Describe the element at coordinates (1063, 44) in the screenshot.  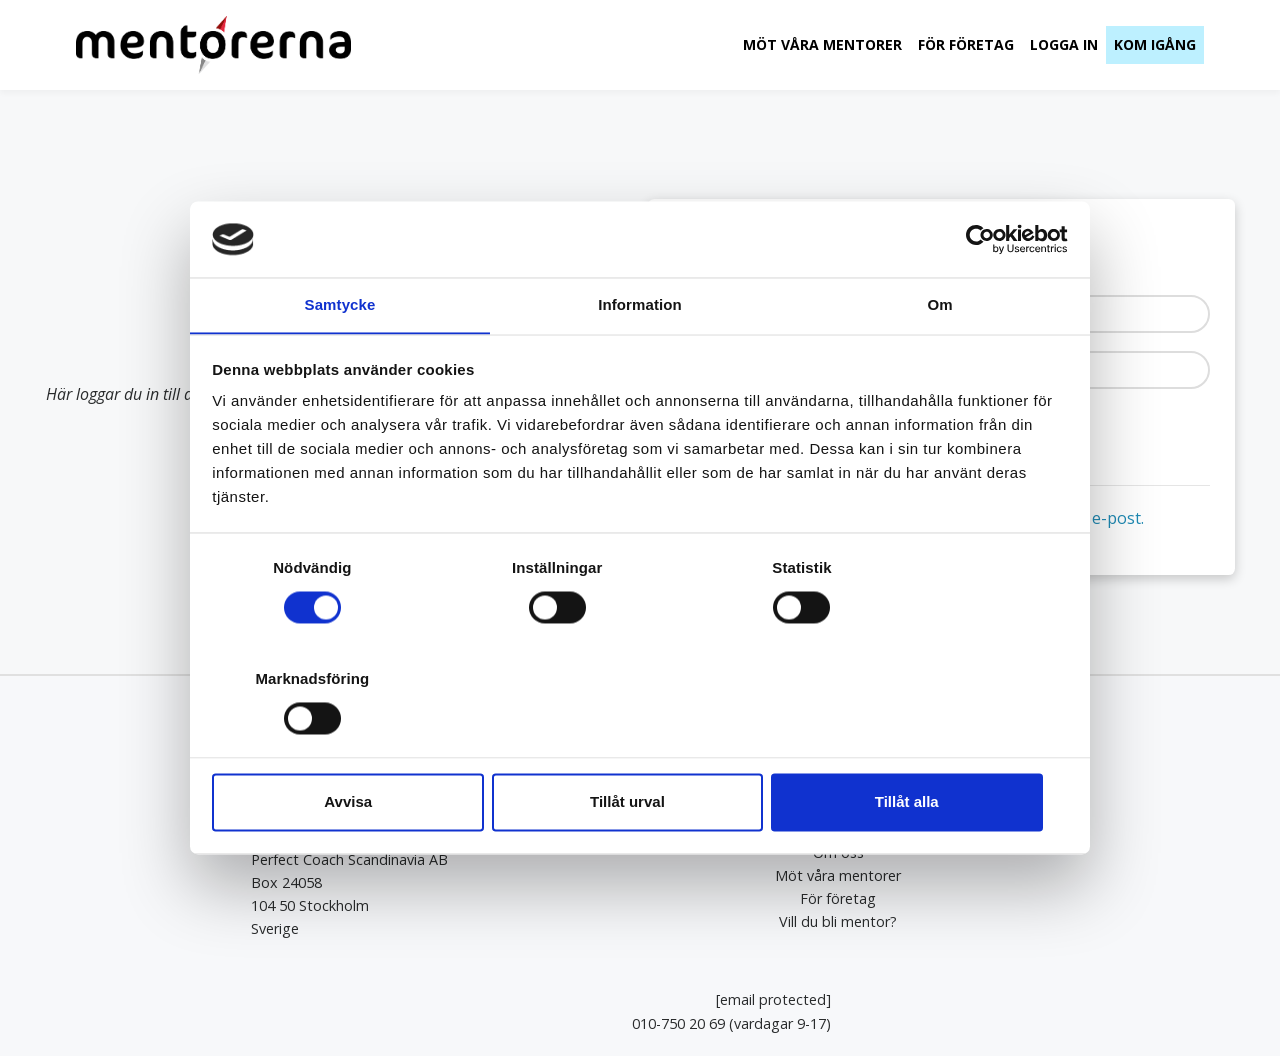
I see `Logga in` at that location.